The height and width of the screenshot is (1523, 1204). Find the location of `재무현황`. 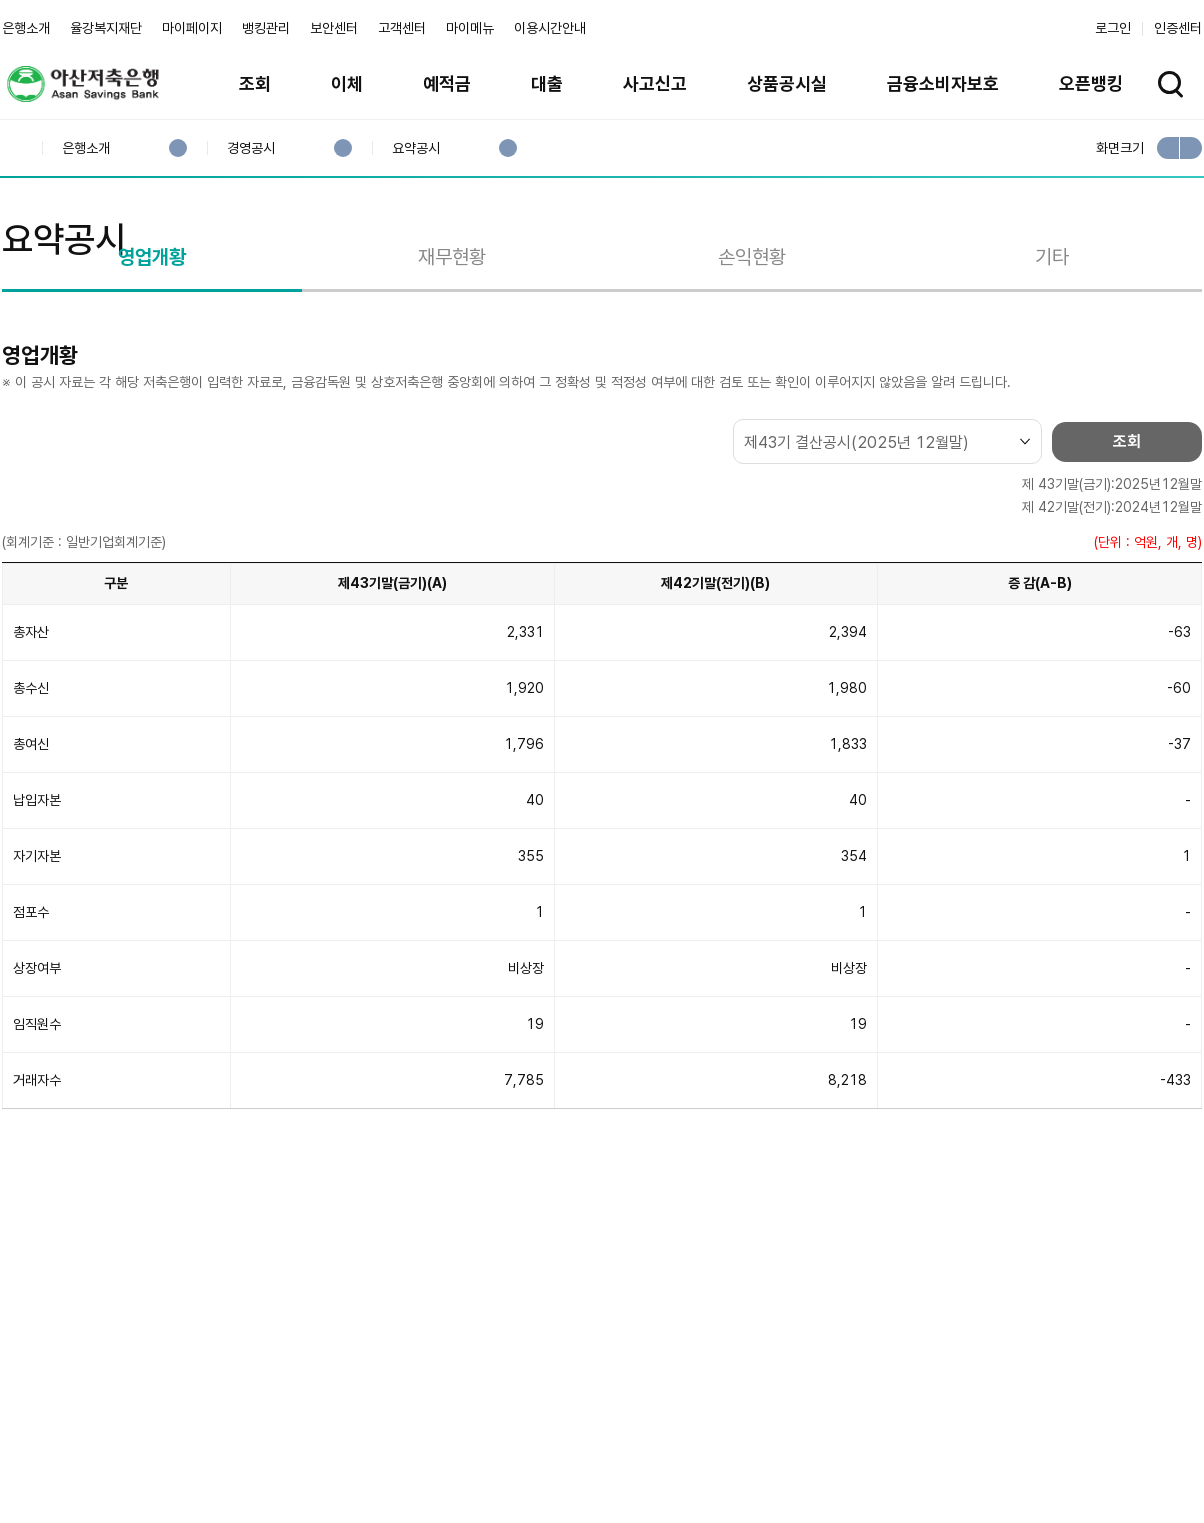

재무현황 is located at coordinates (452, 353).